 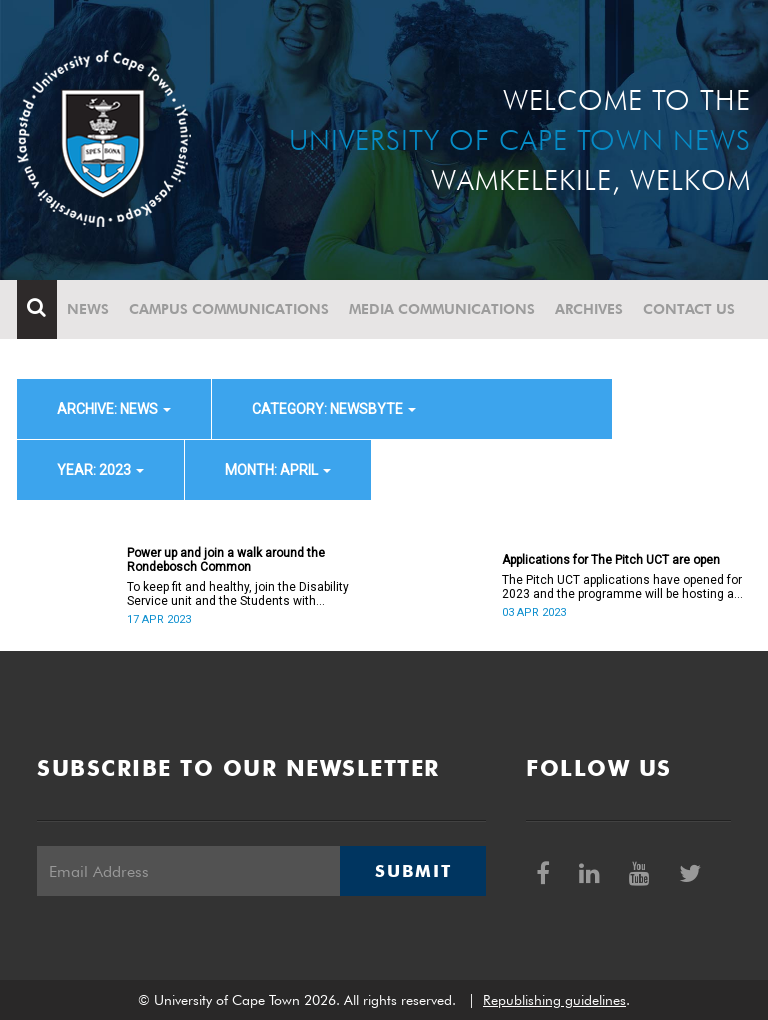 I want to click on Archives, so click(x=589, y=309).